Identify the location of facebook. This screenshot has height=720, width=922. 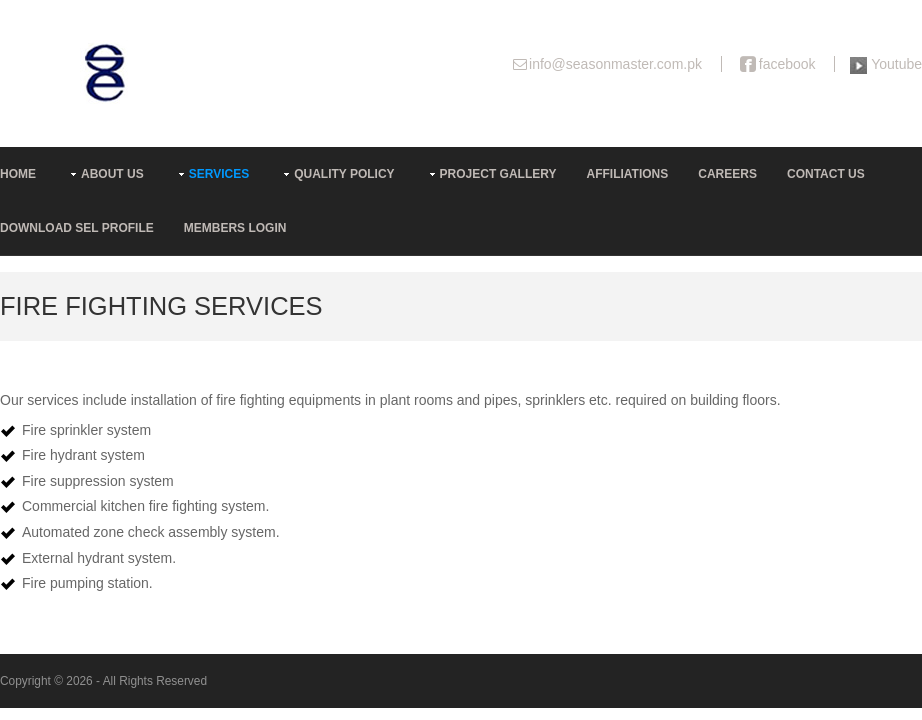
(787, 64).